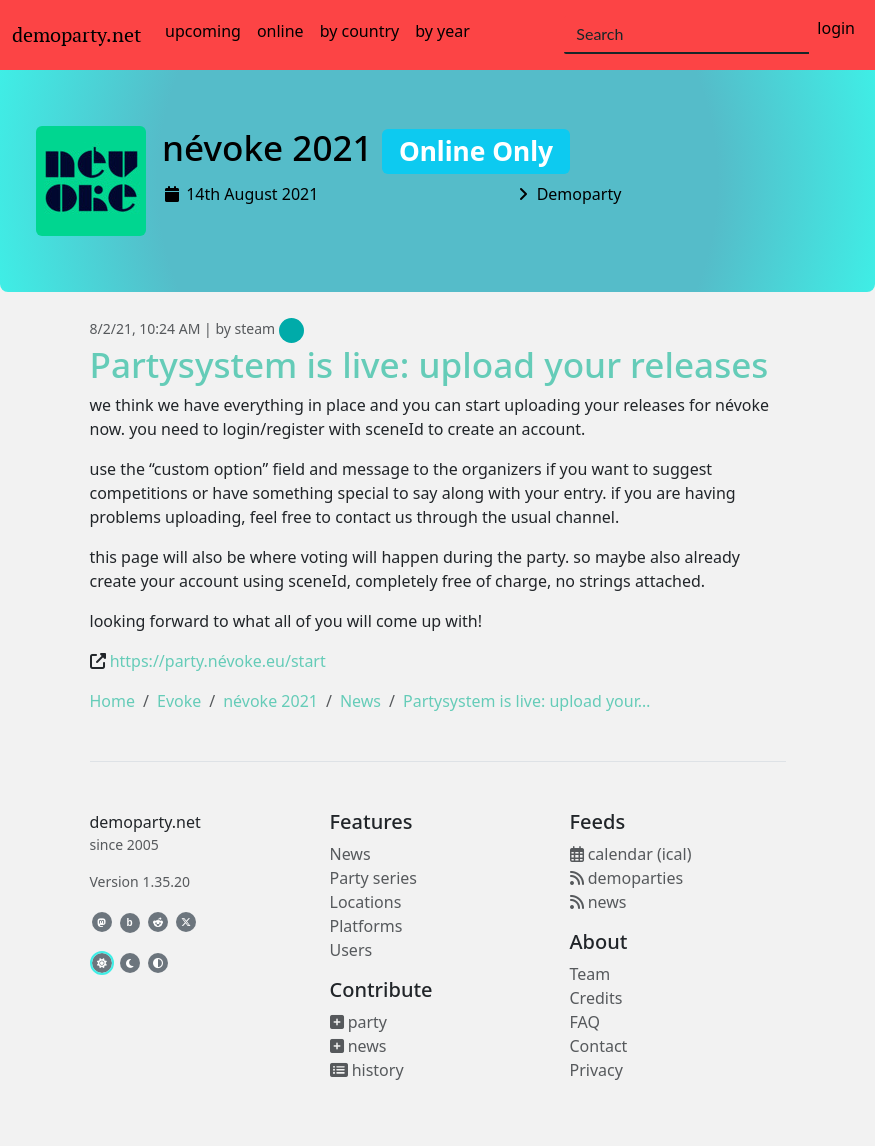 This screenshot has height=1146, width=875. Describe the element at coordinates (429, 364) in the screenshot. I see `Partysystem is live: upload your releases` at that location.